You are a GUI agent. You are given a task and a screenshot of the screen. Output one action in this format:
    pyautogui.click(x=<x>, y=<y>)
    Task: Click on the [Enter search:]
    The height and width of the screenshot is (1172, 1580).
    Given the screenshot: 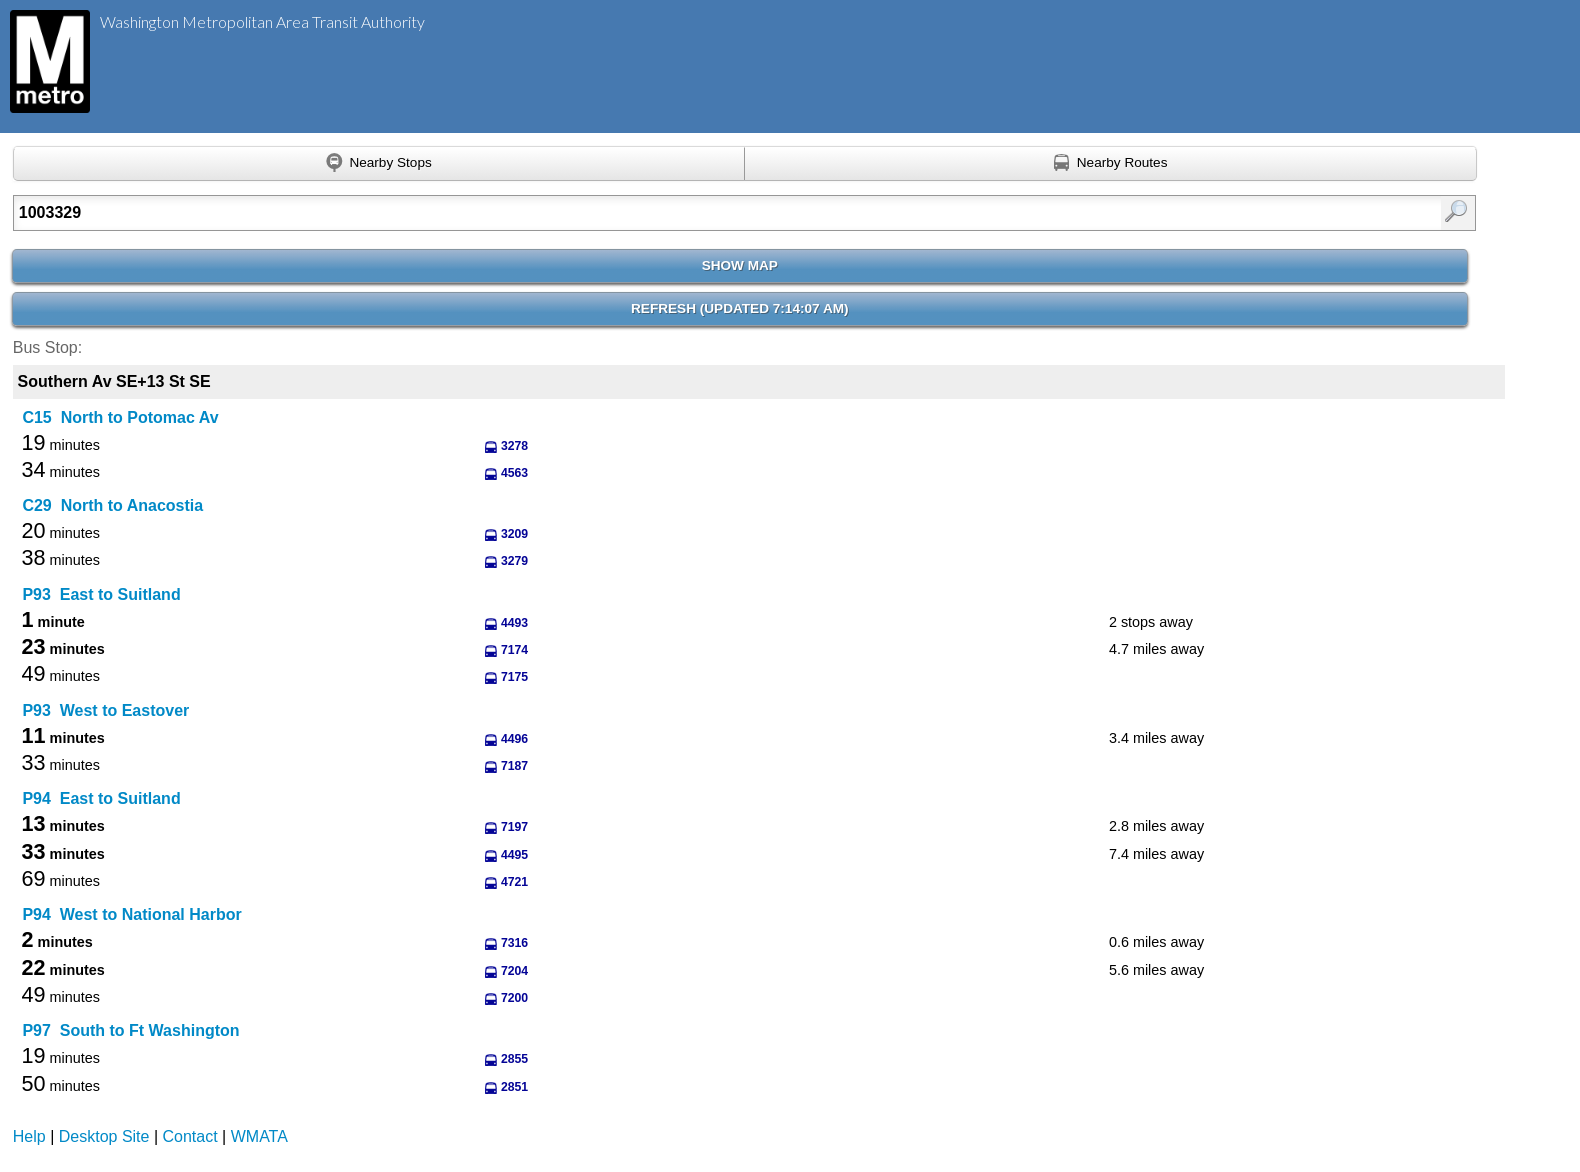 What is the action you would take?
    pyautogui.click(x=638, y=213)
    